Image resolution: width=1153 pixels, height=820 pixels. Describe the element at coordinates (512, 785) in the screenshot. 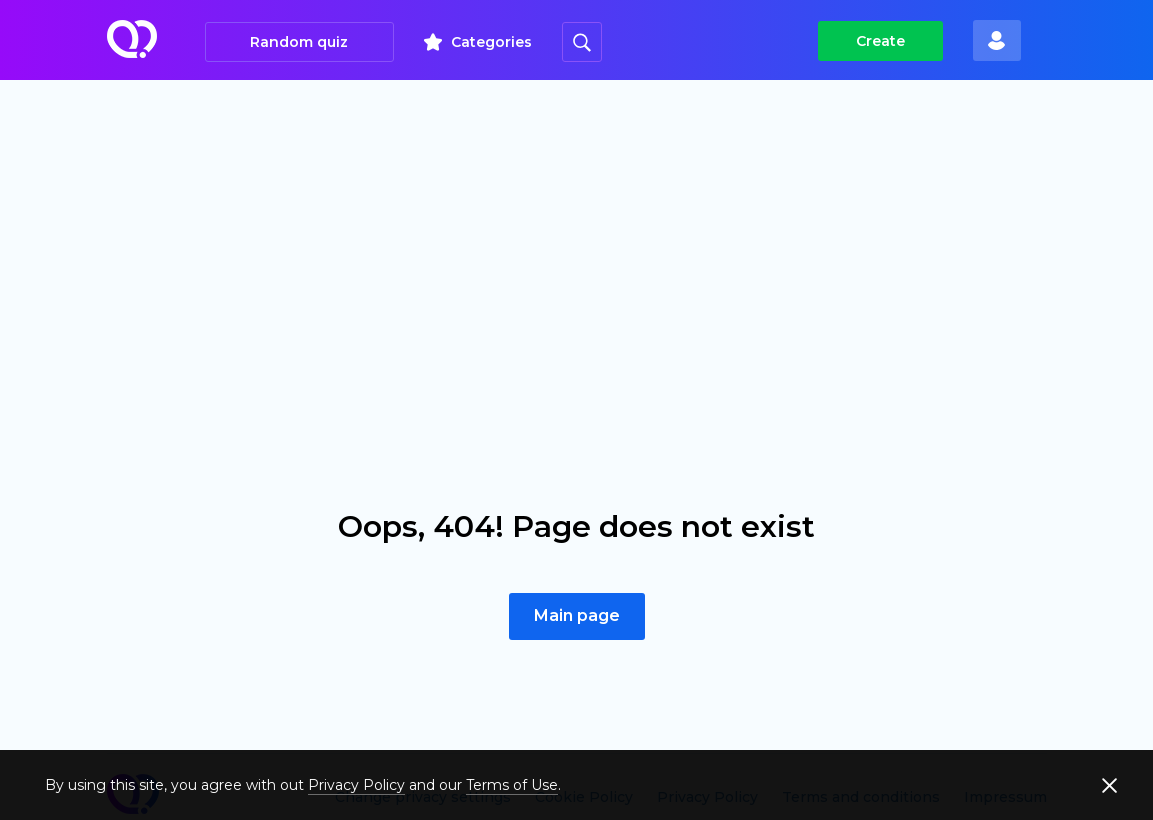

I see `Terms of Use` at that location.